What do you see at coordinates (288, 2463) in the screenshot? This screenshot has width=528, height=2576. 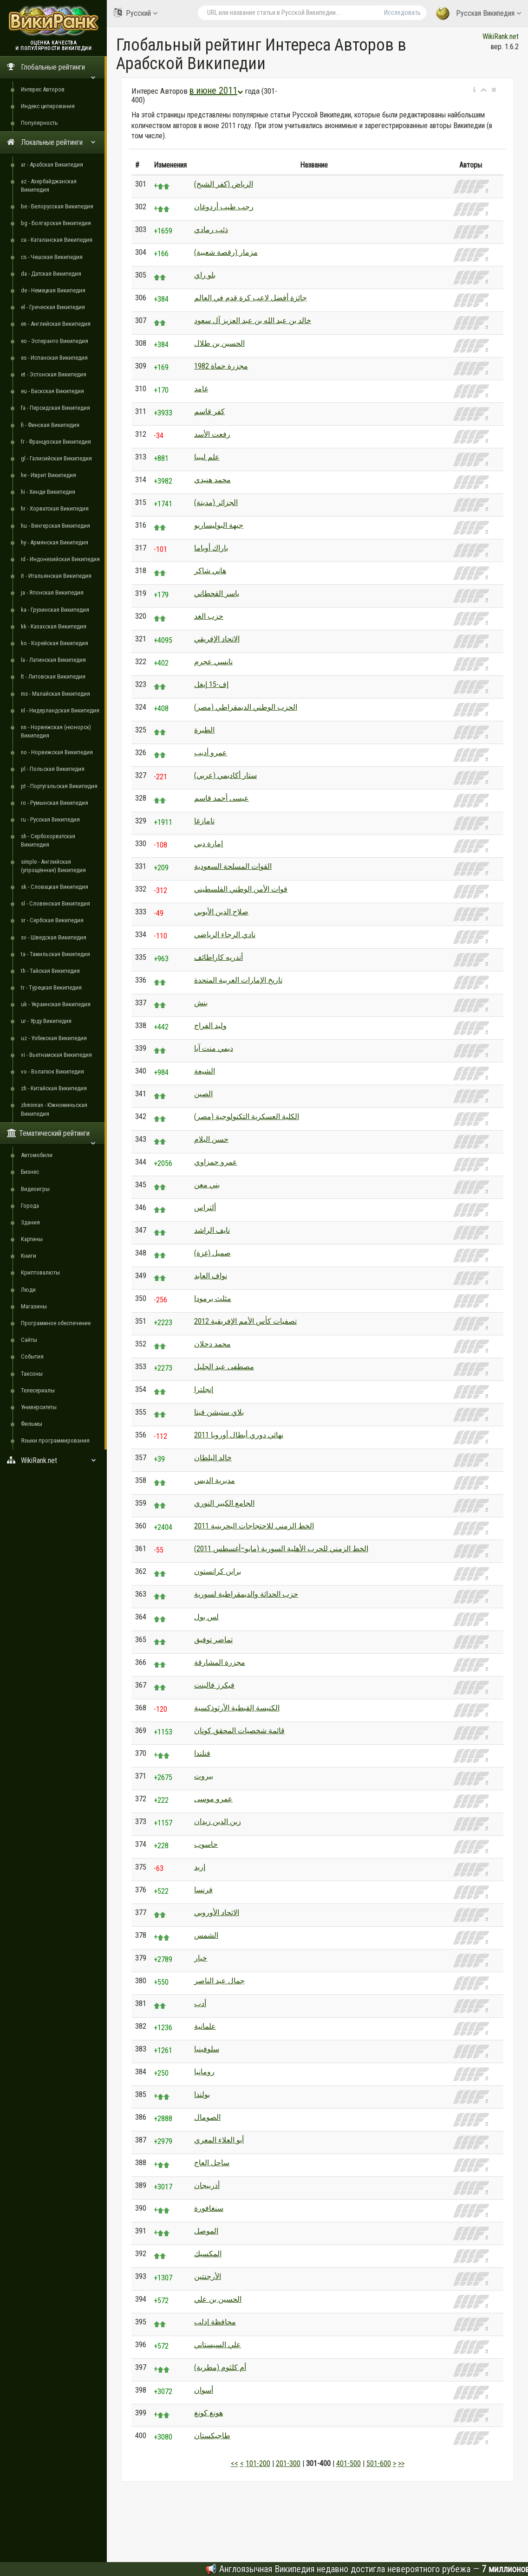 I see `201-300` at bounding box center [288, 2463].